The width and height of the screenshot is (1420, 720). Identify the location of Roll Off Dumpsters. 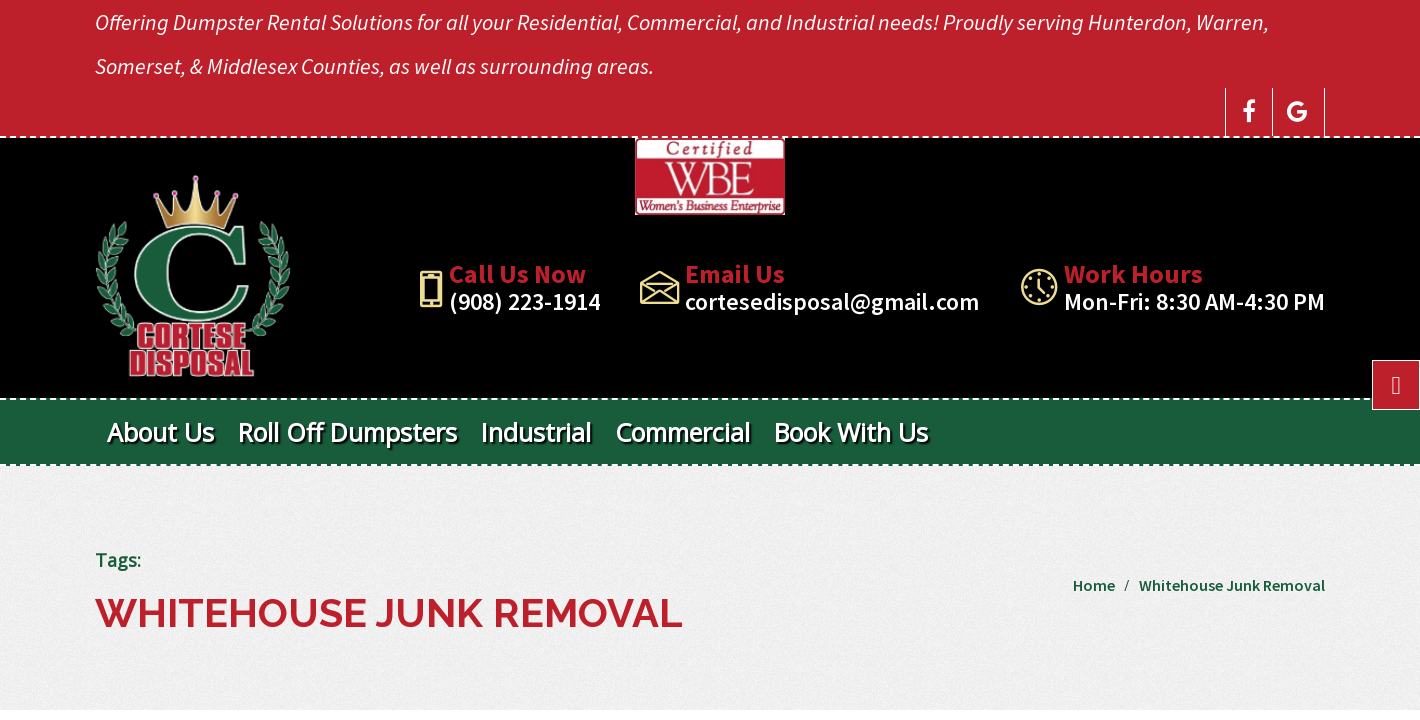
(347, 432).